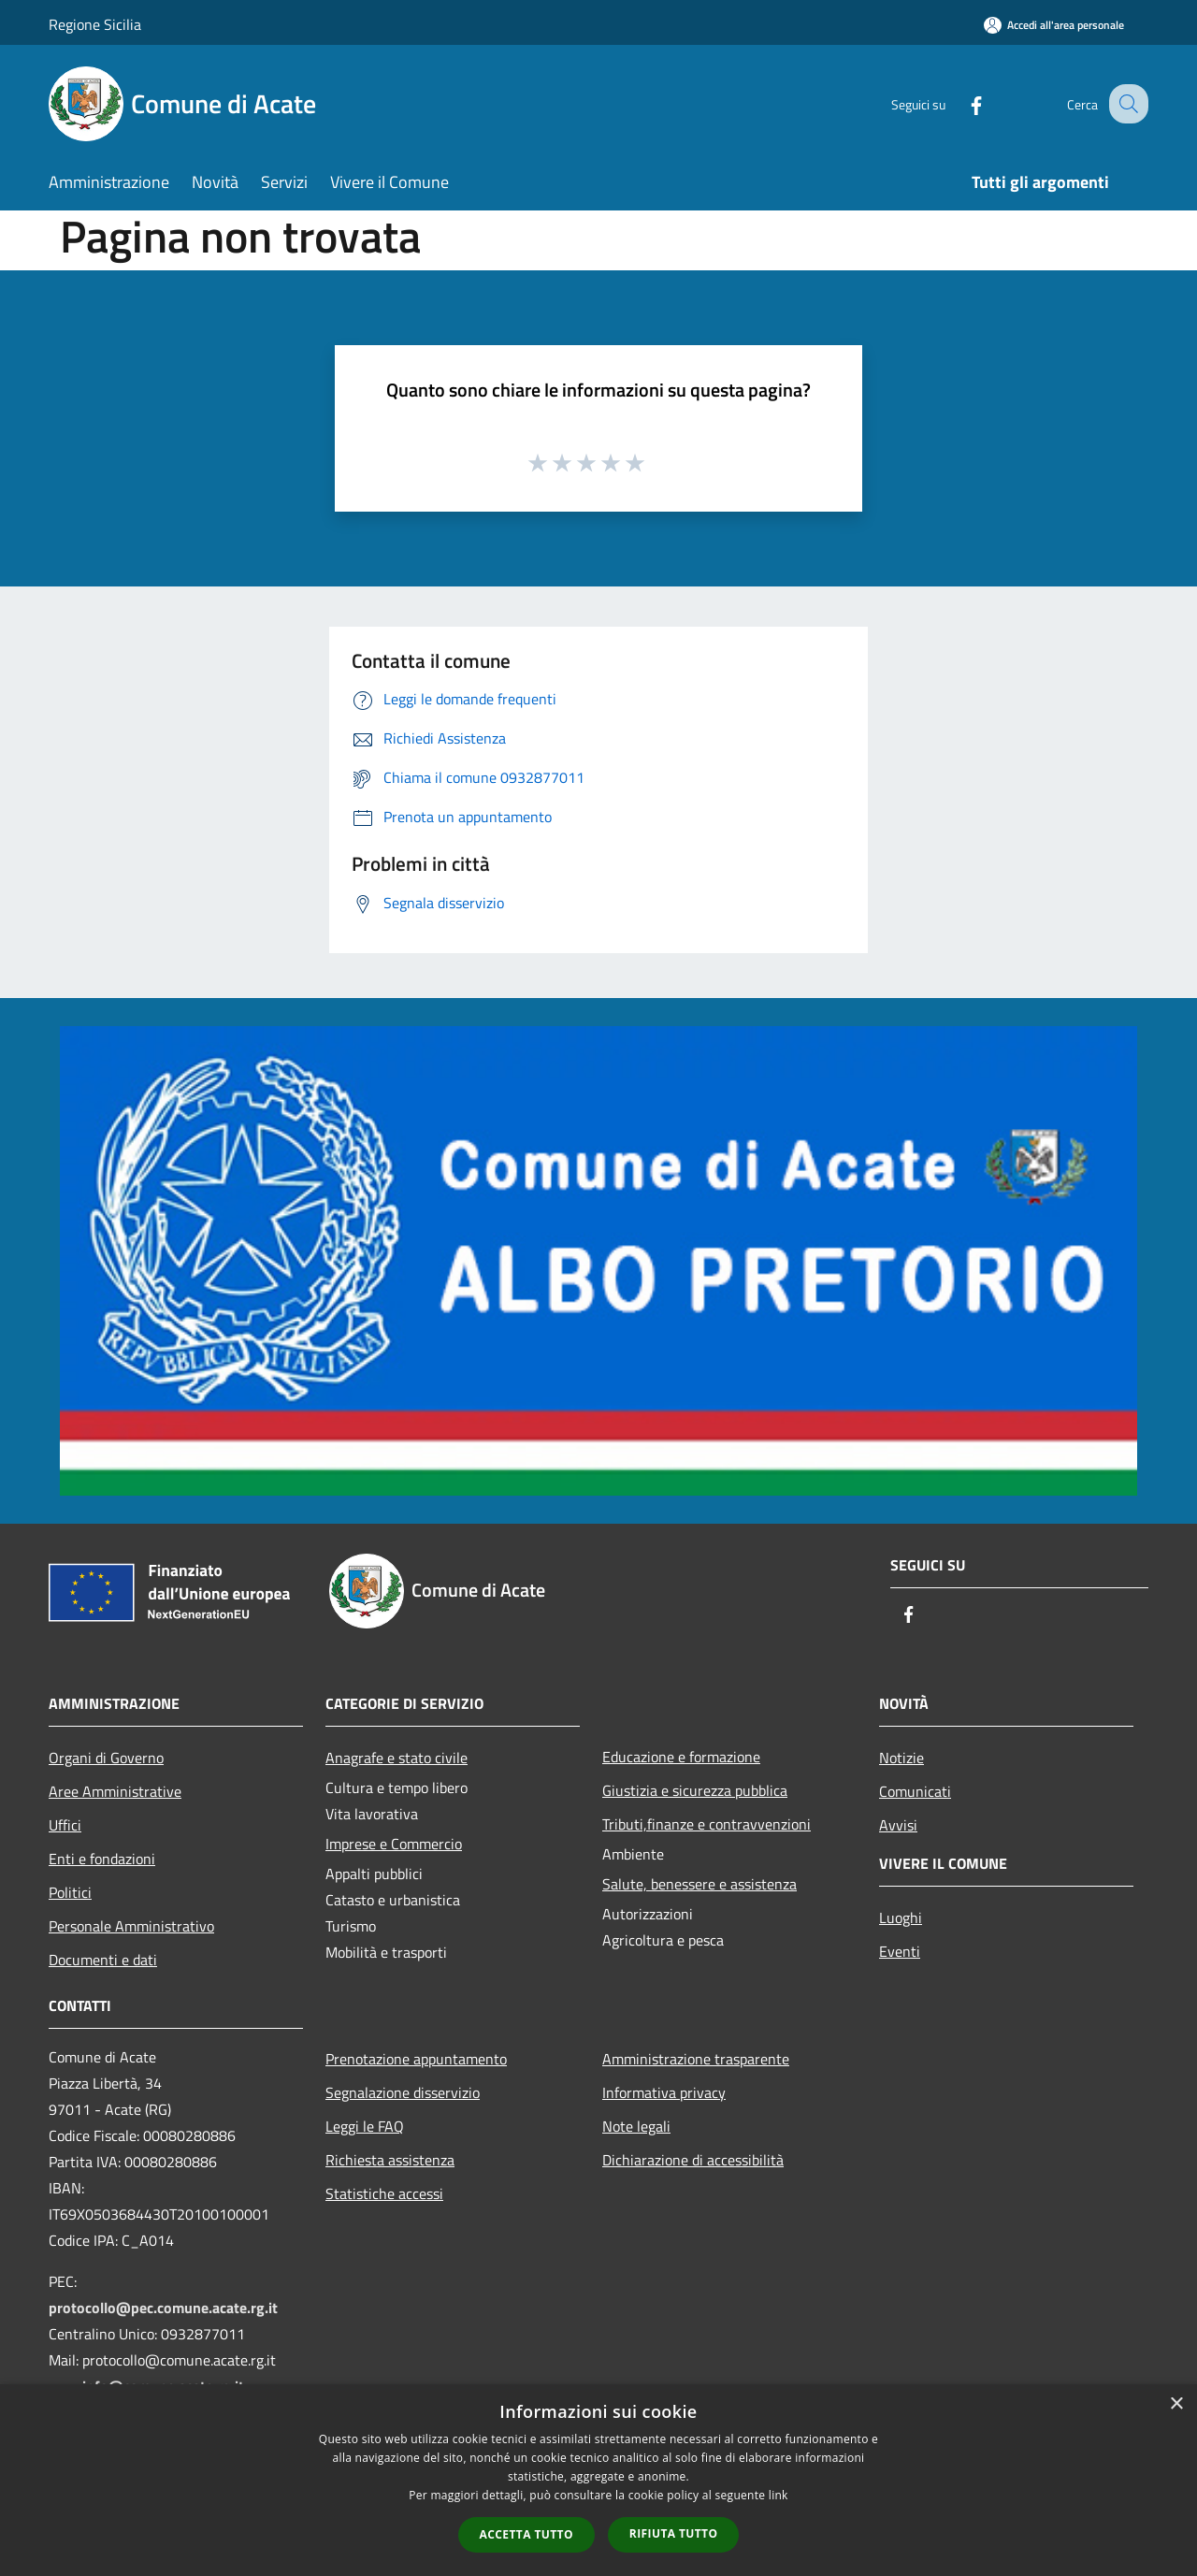  Describe the element at coordinates (396, 1757) in the screenshot. I see `Anagrafe e stato civile` at that location.